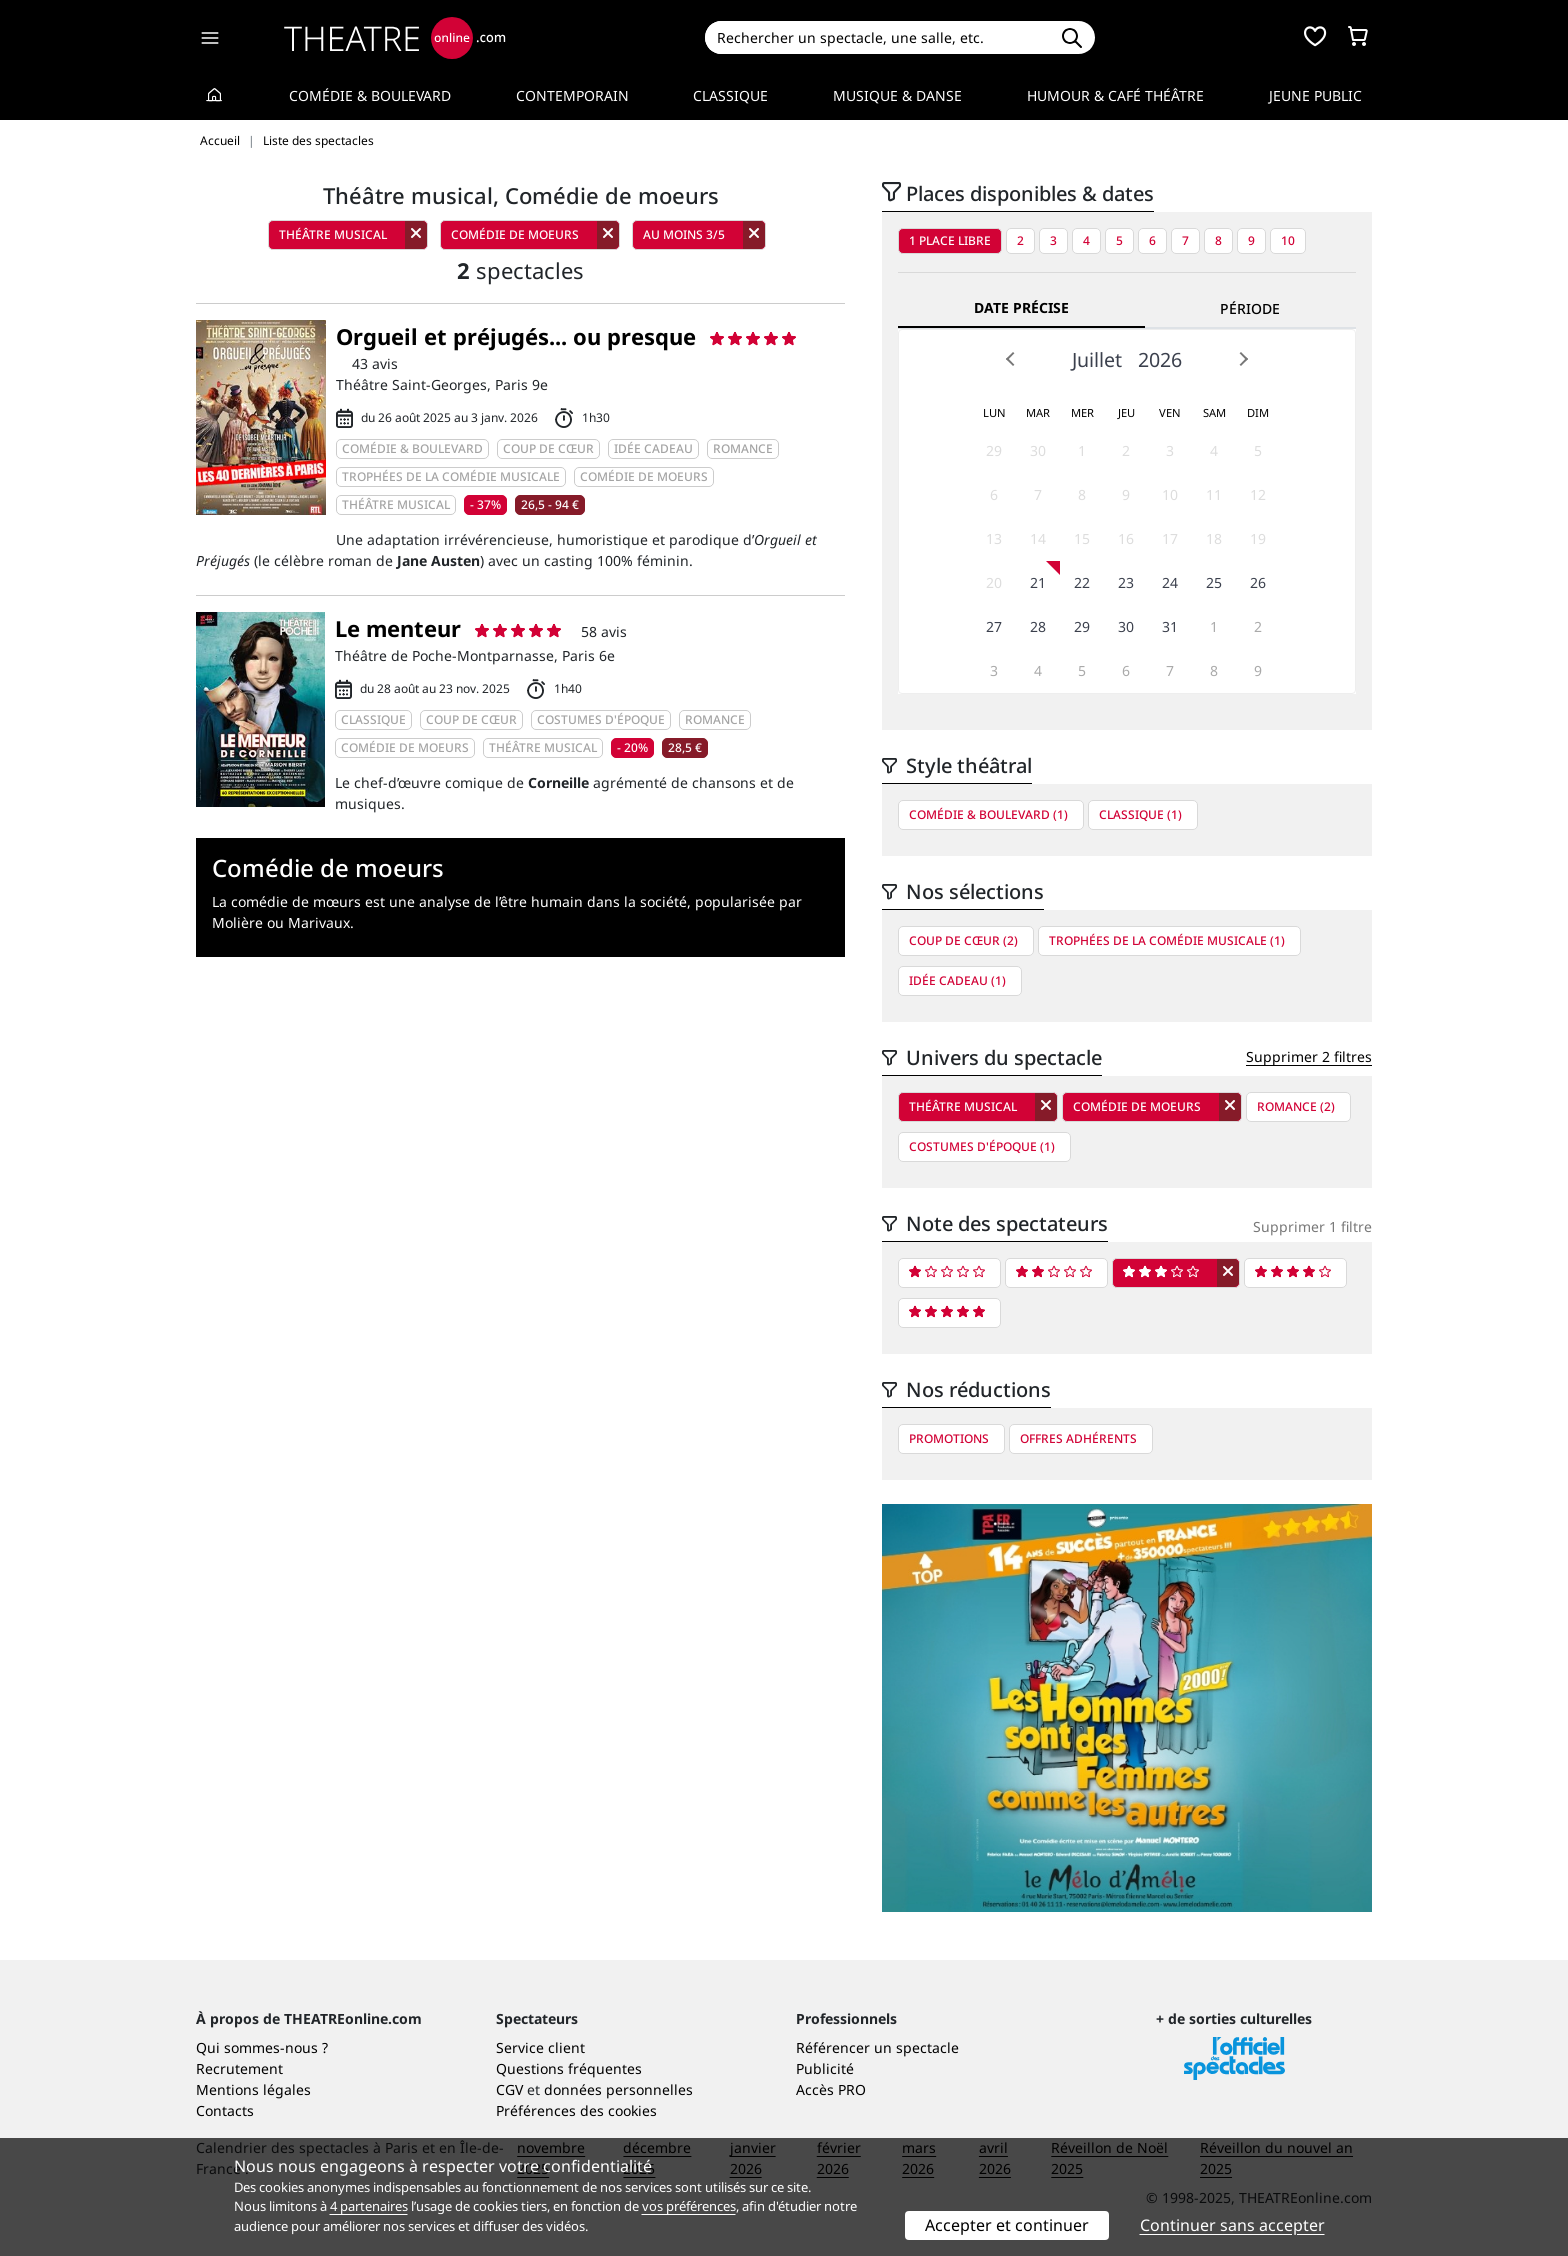  What do you see at coordinates (253, 2089) in the screenshot?
I see `Mentions légales` at bounding box center [253, 2089].